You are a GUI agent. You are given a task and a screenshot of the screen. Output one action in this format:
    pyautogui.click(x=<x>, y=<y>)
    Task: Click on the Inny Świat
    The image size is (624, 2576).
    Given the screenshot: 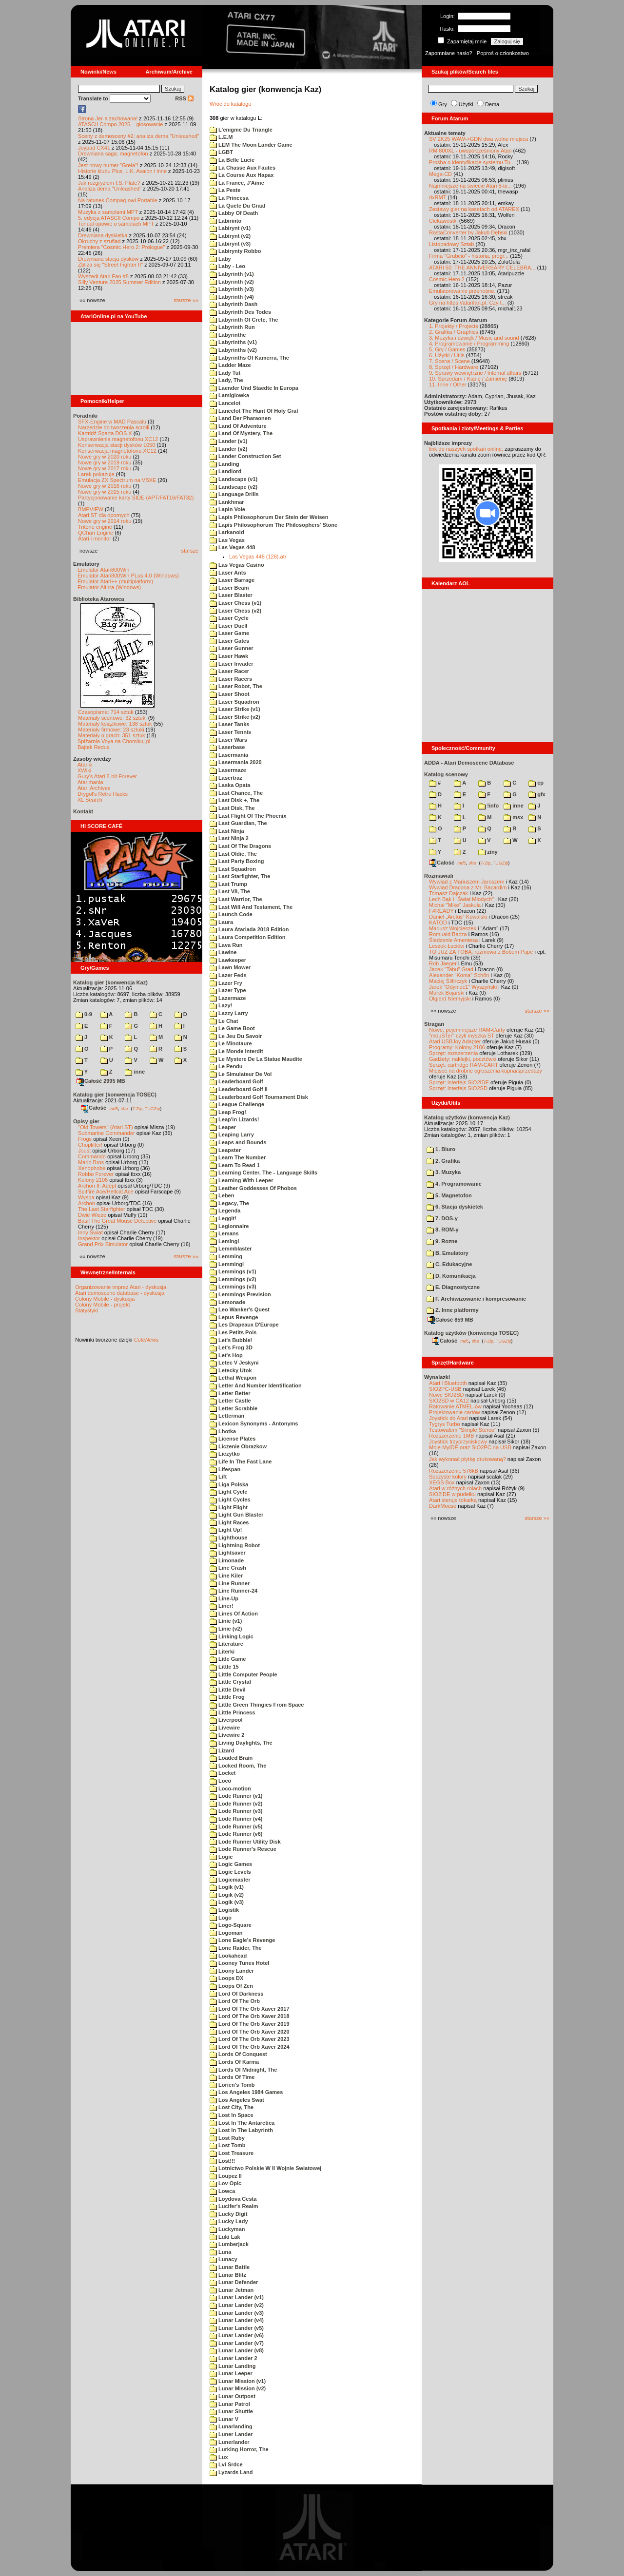 What is the action you would take?
    pyautogui.click(x=90, y=1232)
    